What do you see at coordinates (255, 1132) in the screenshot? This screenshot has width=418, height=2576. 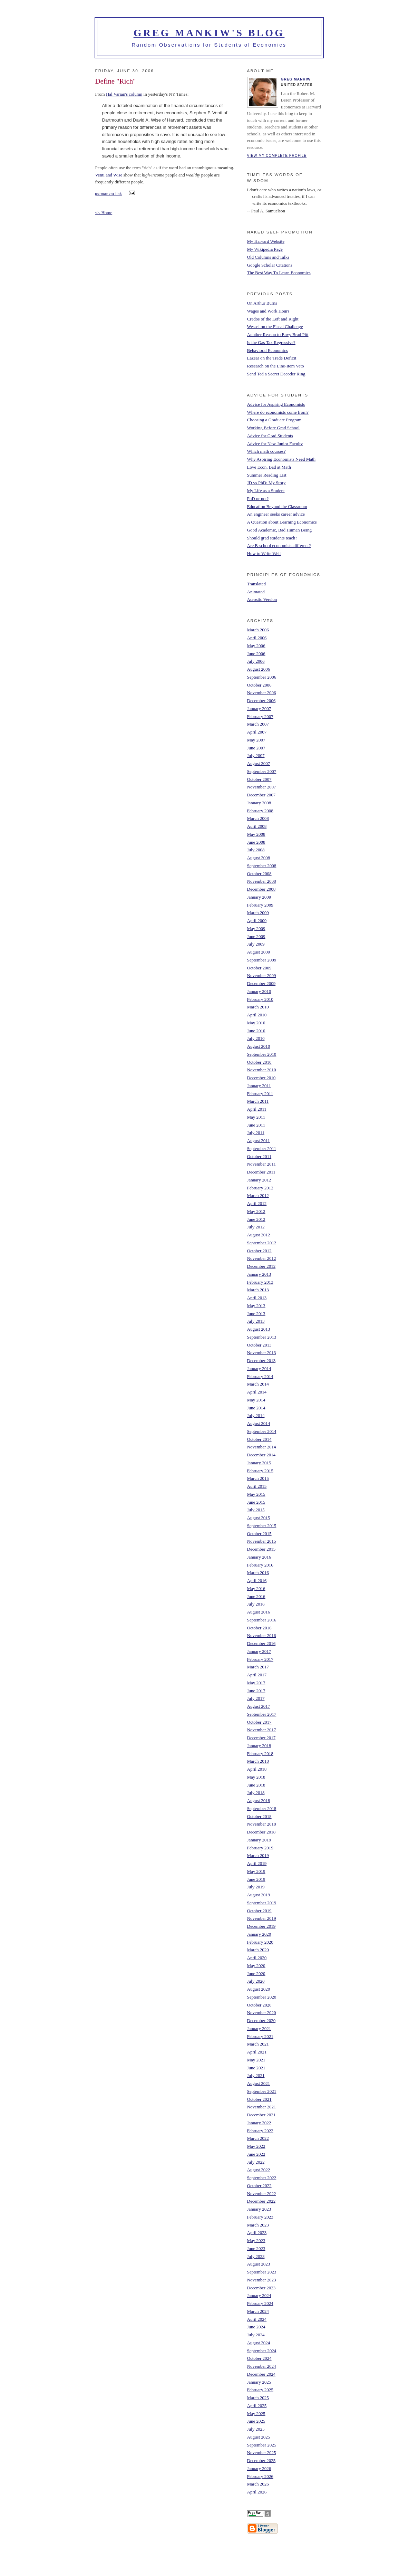 I see `July 2011` at bounding box center [255, 1132].